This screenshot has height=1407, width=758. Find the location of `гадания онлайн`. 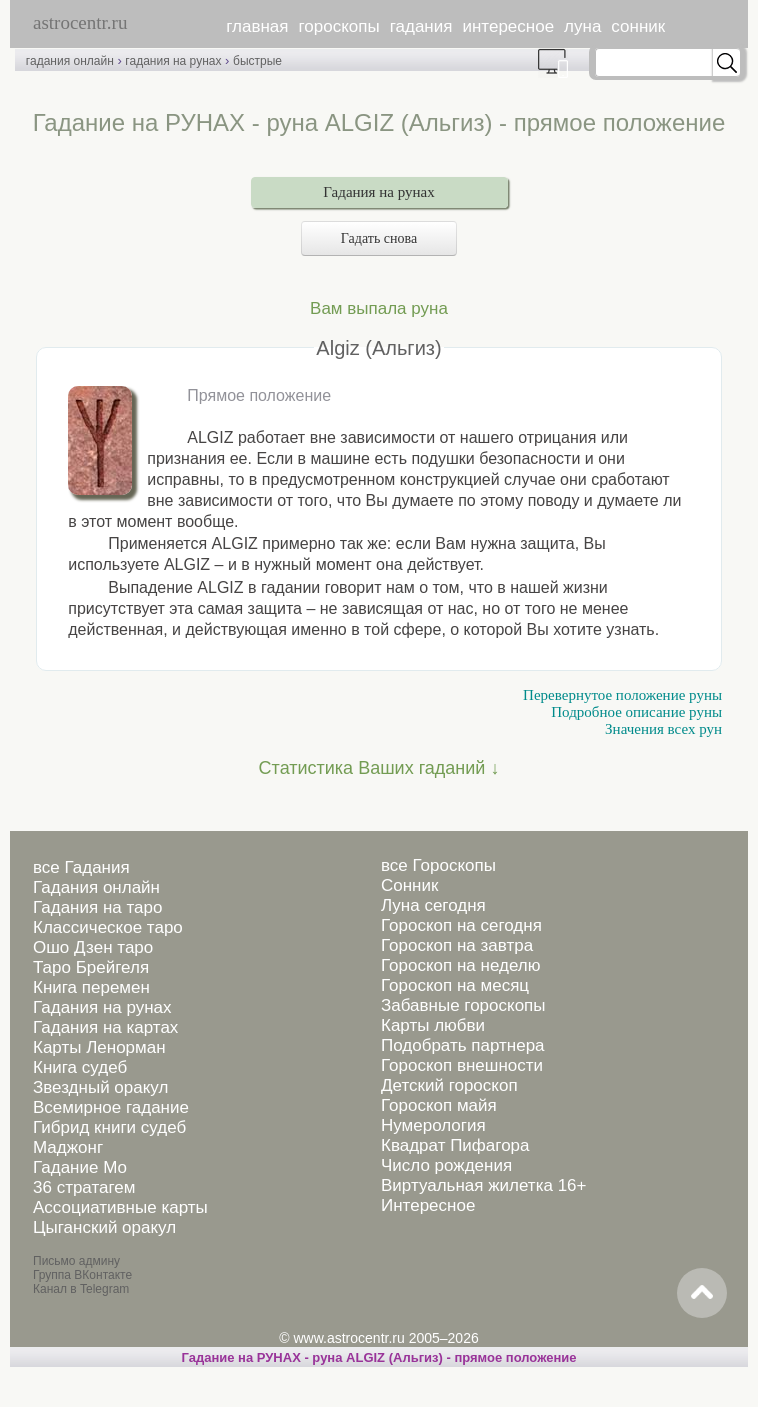

гадания онлайн is located at coordinates (70, 61).